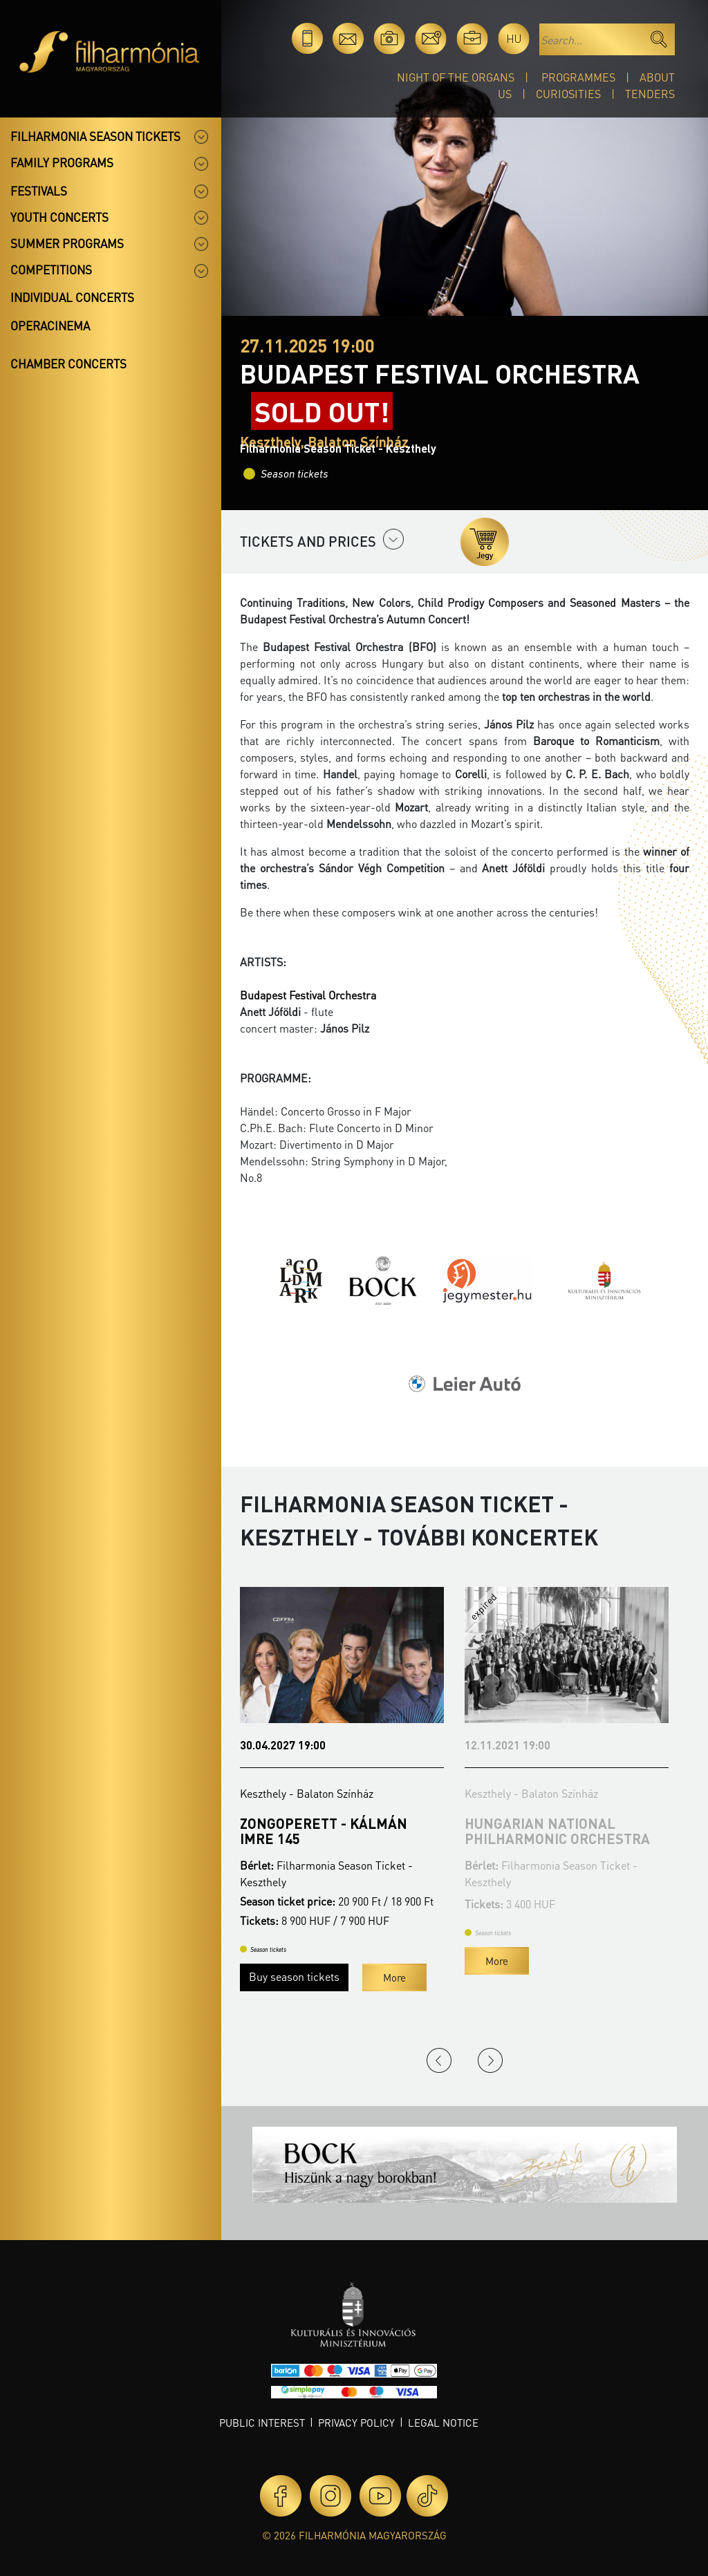  I want to click on Next, so click(490, 2060).